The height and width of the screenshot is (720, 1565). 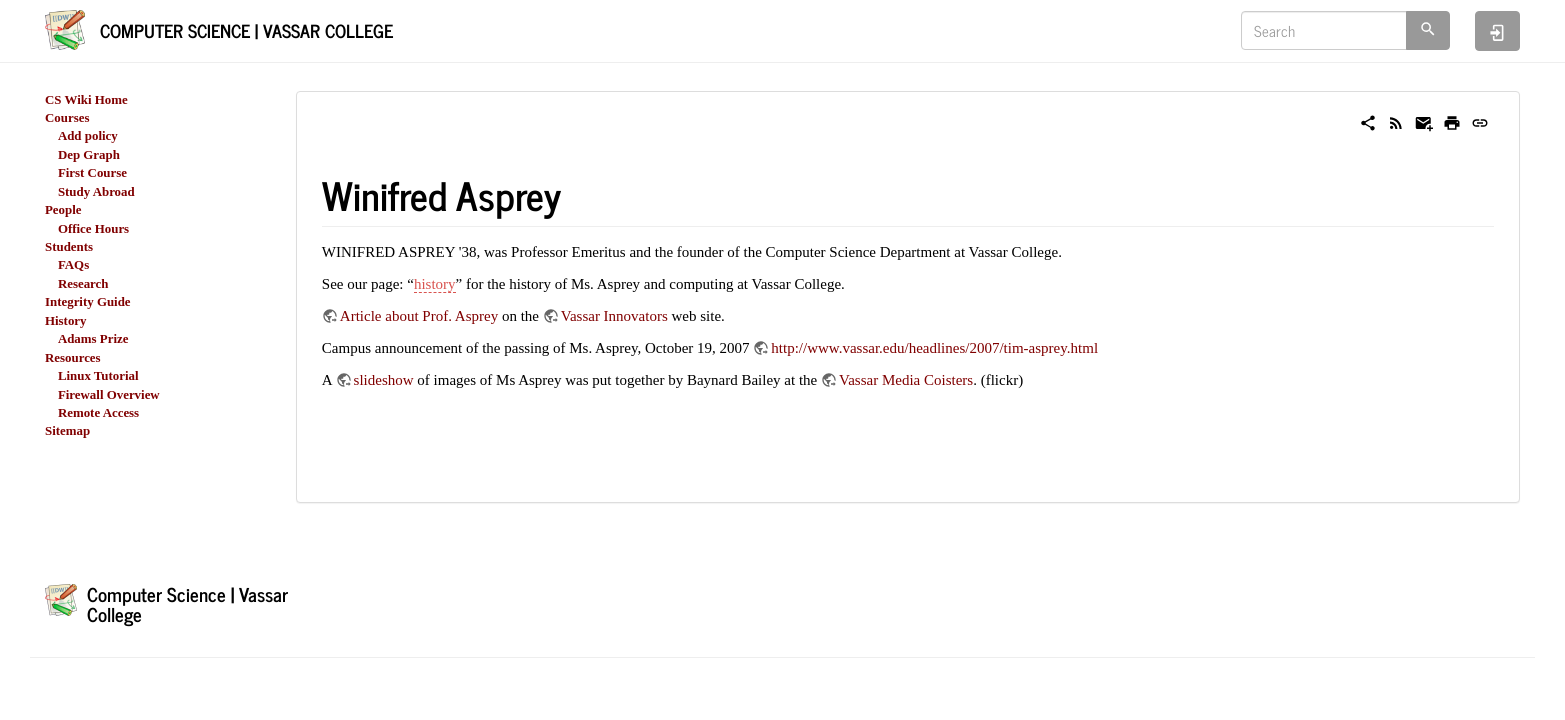 I want to click on Add policy, so click(x=88, y=136).